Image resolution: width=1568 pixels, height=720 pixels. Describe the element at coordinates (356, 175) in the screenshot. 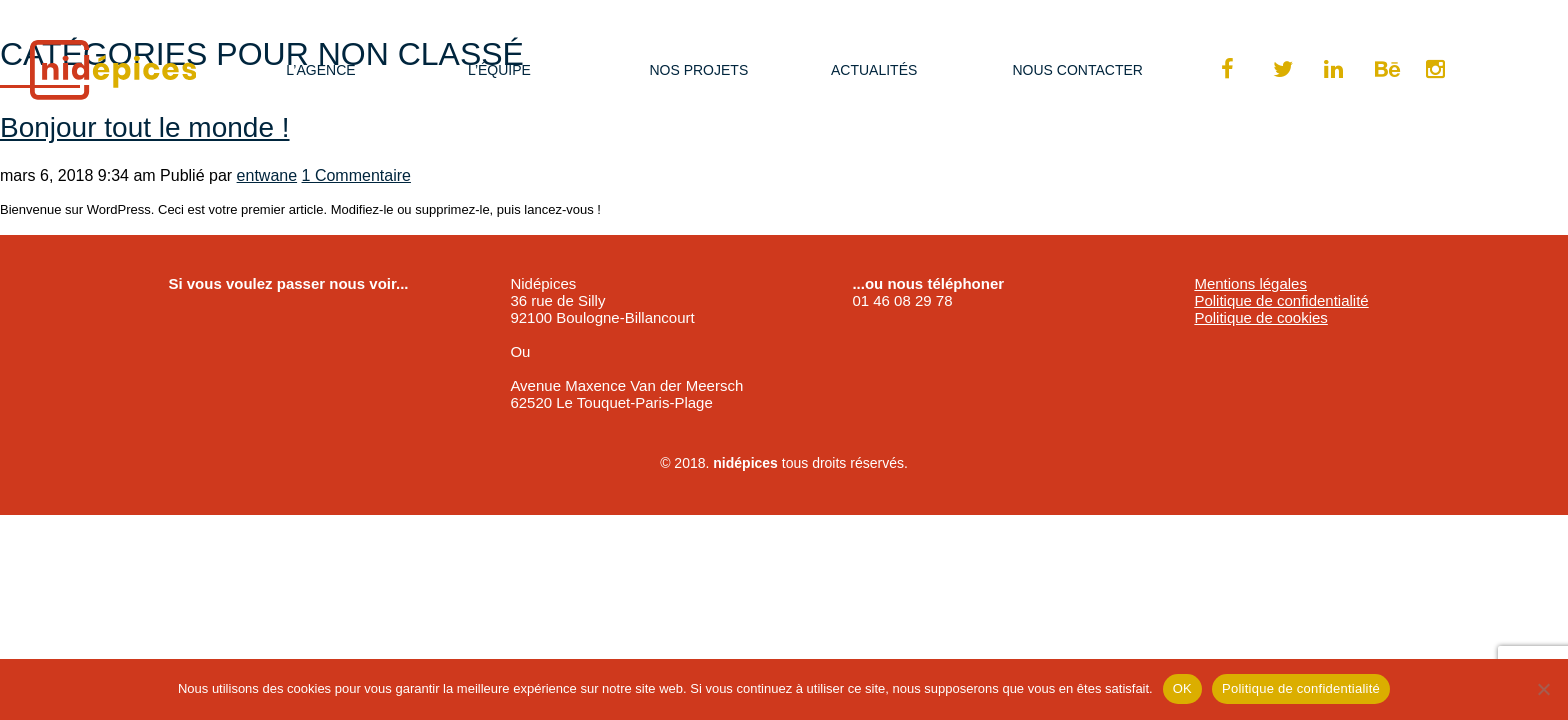

I see `1 Commentaire` at that location.